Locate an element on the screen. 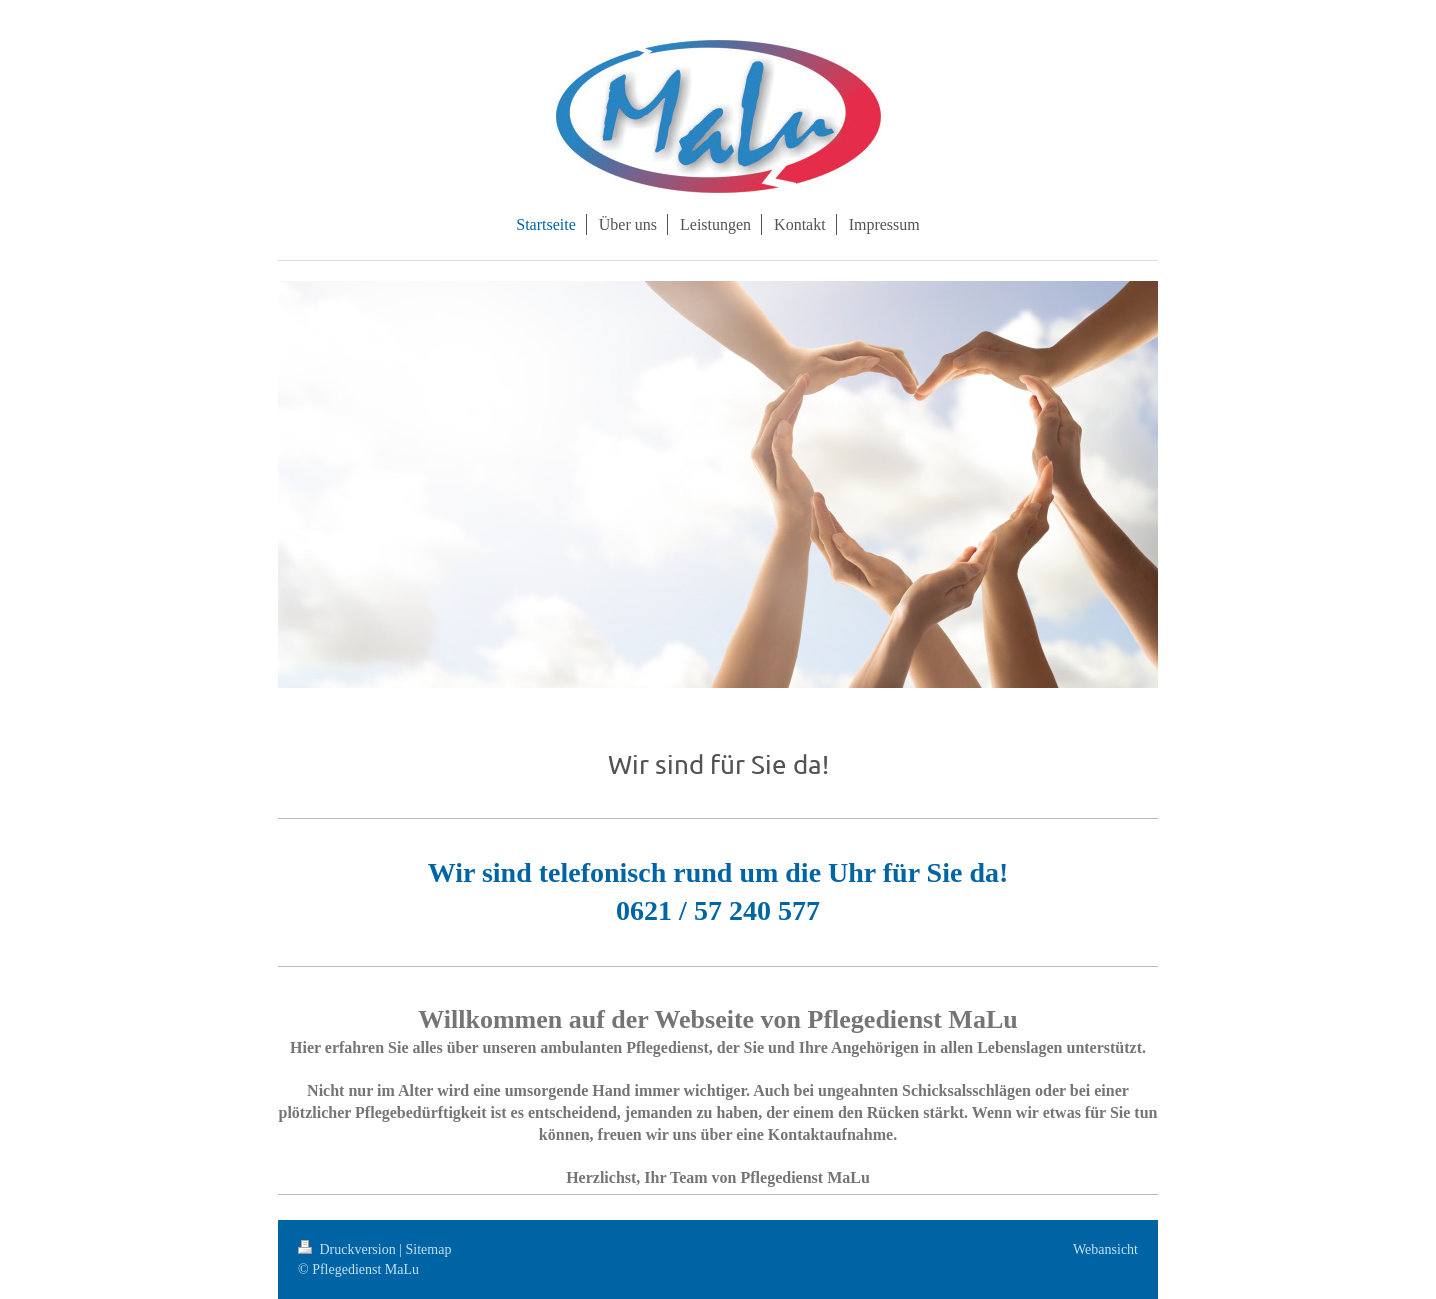  Druckversion is located at coordinates (348, 1249).